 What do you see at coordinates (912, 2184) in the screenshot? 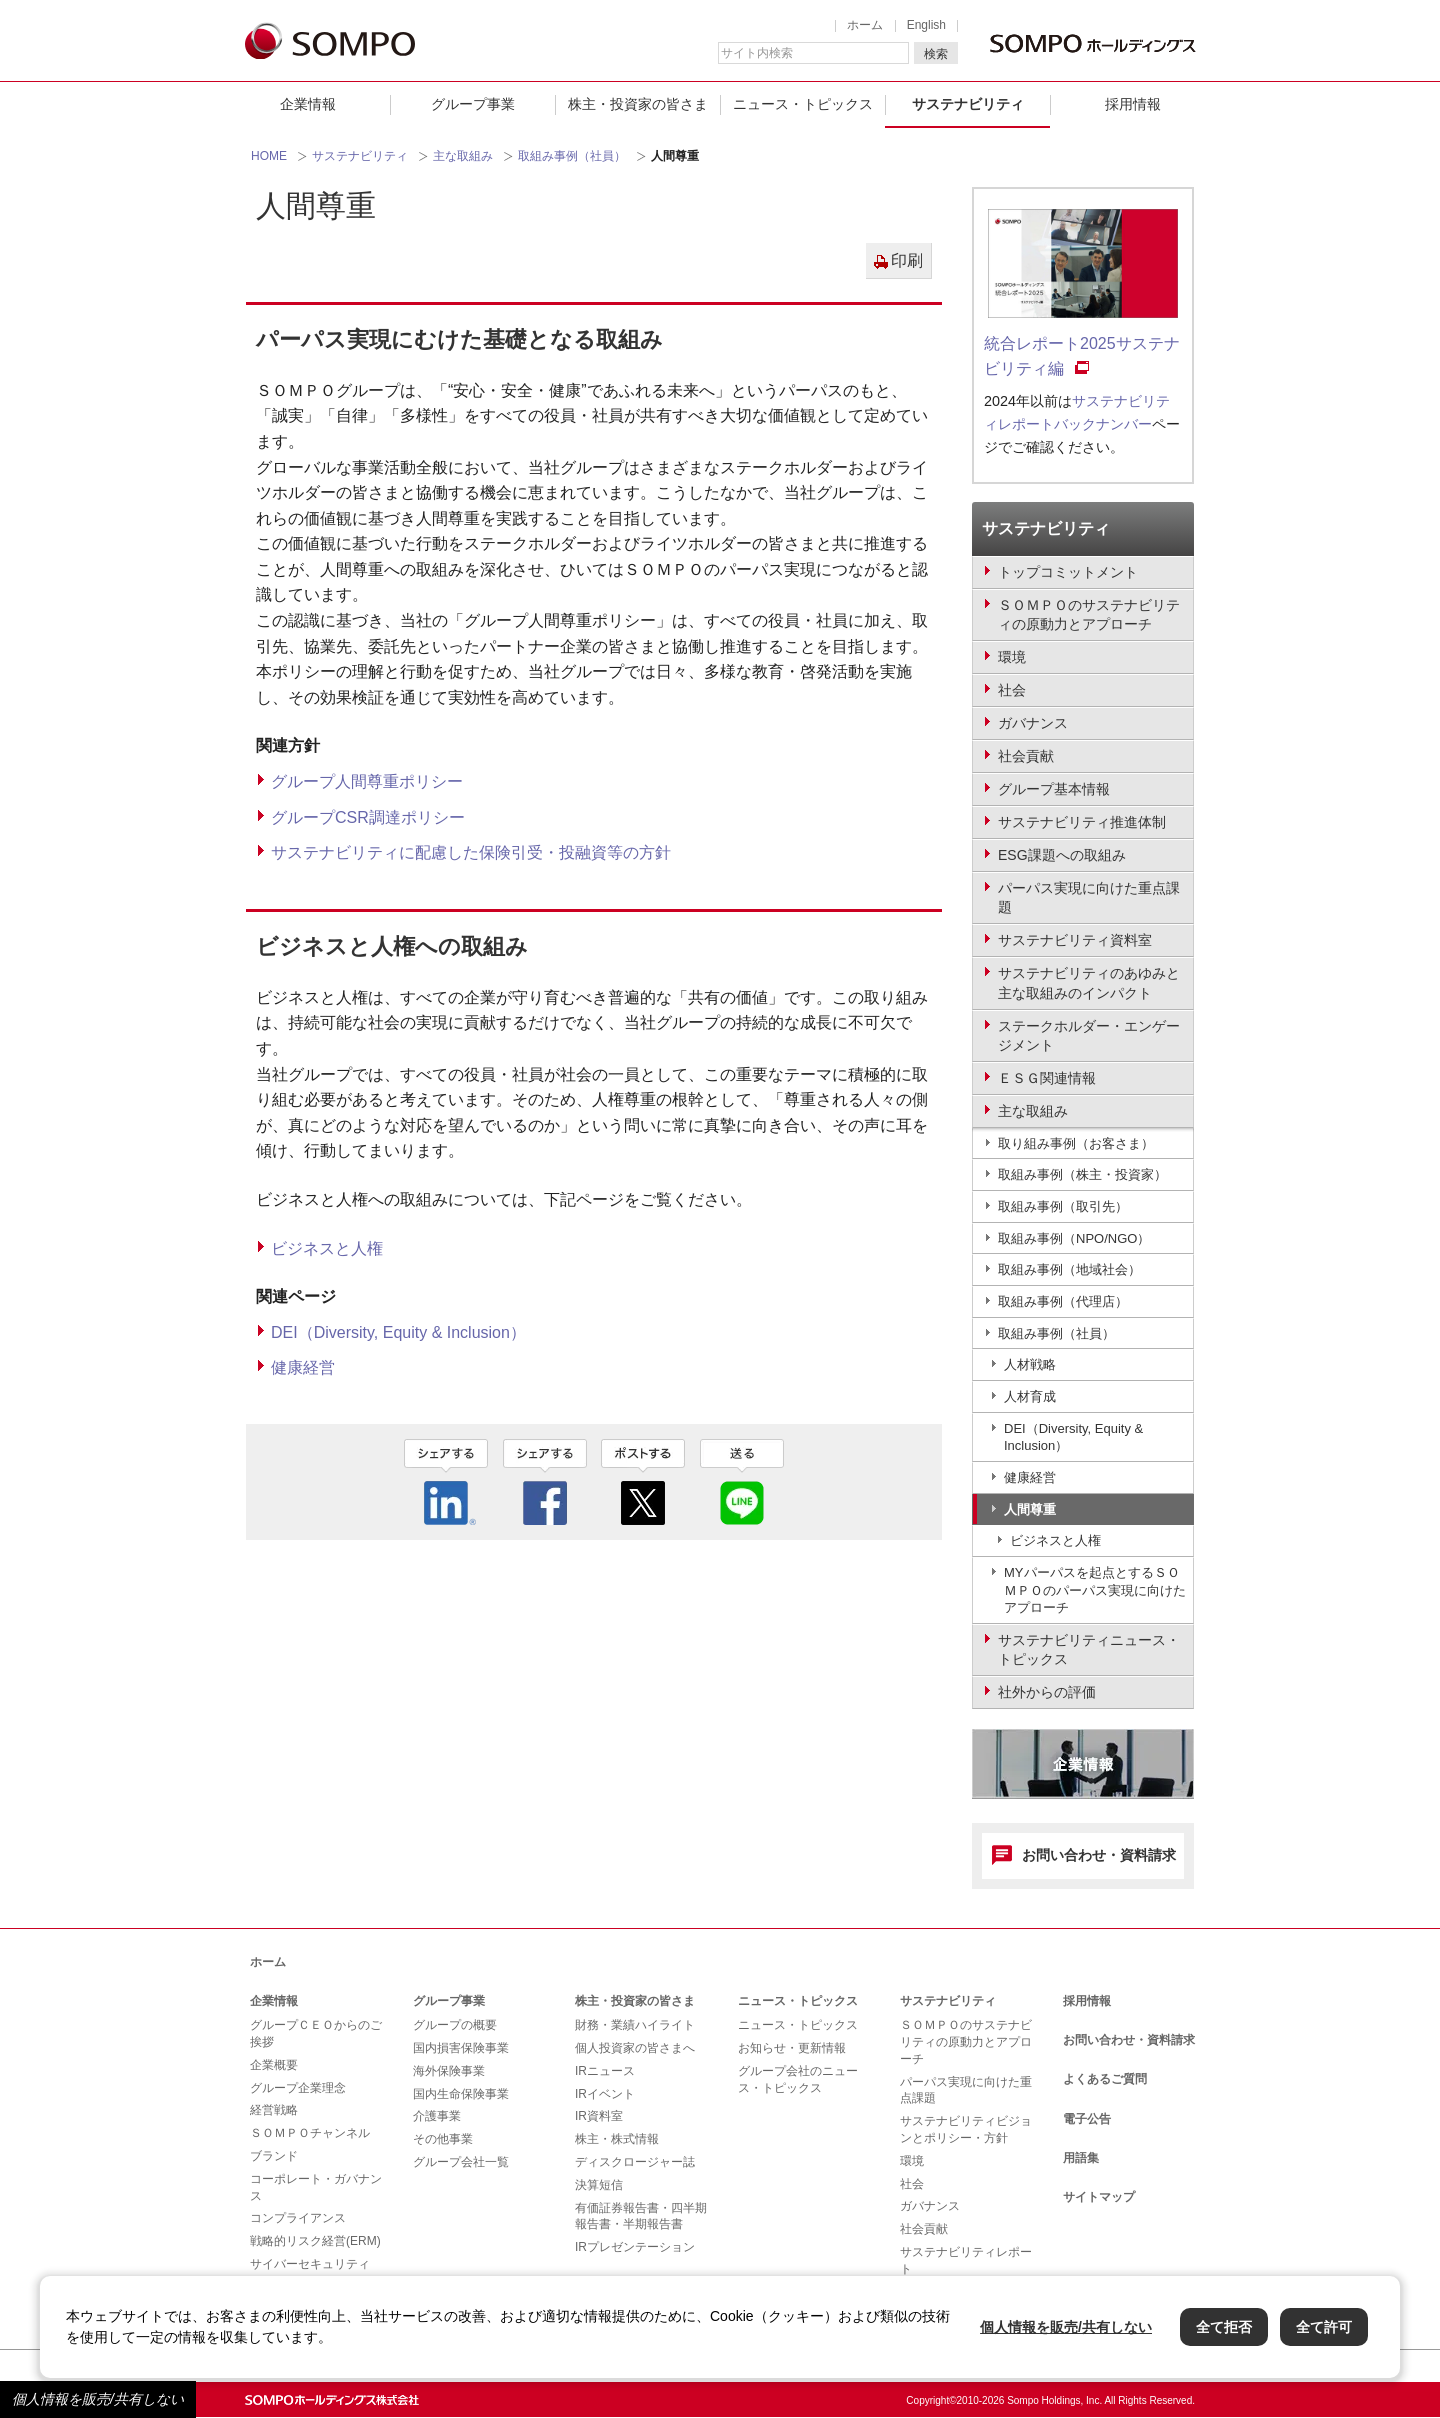
I see `社会` at bounding box center [912, 2184].